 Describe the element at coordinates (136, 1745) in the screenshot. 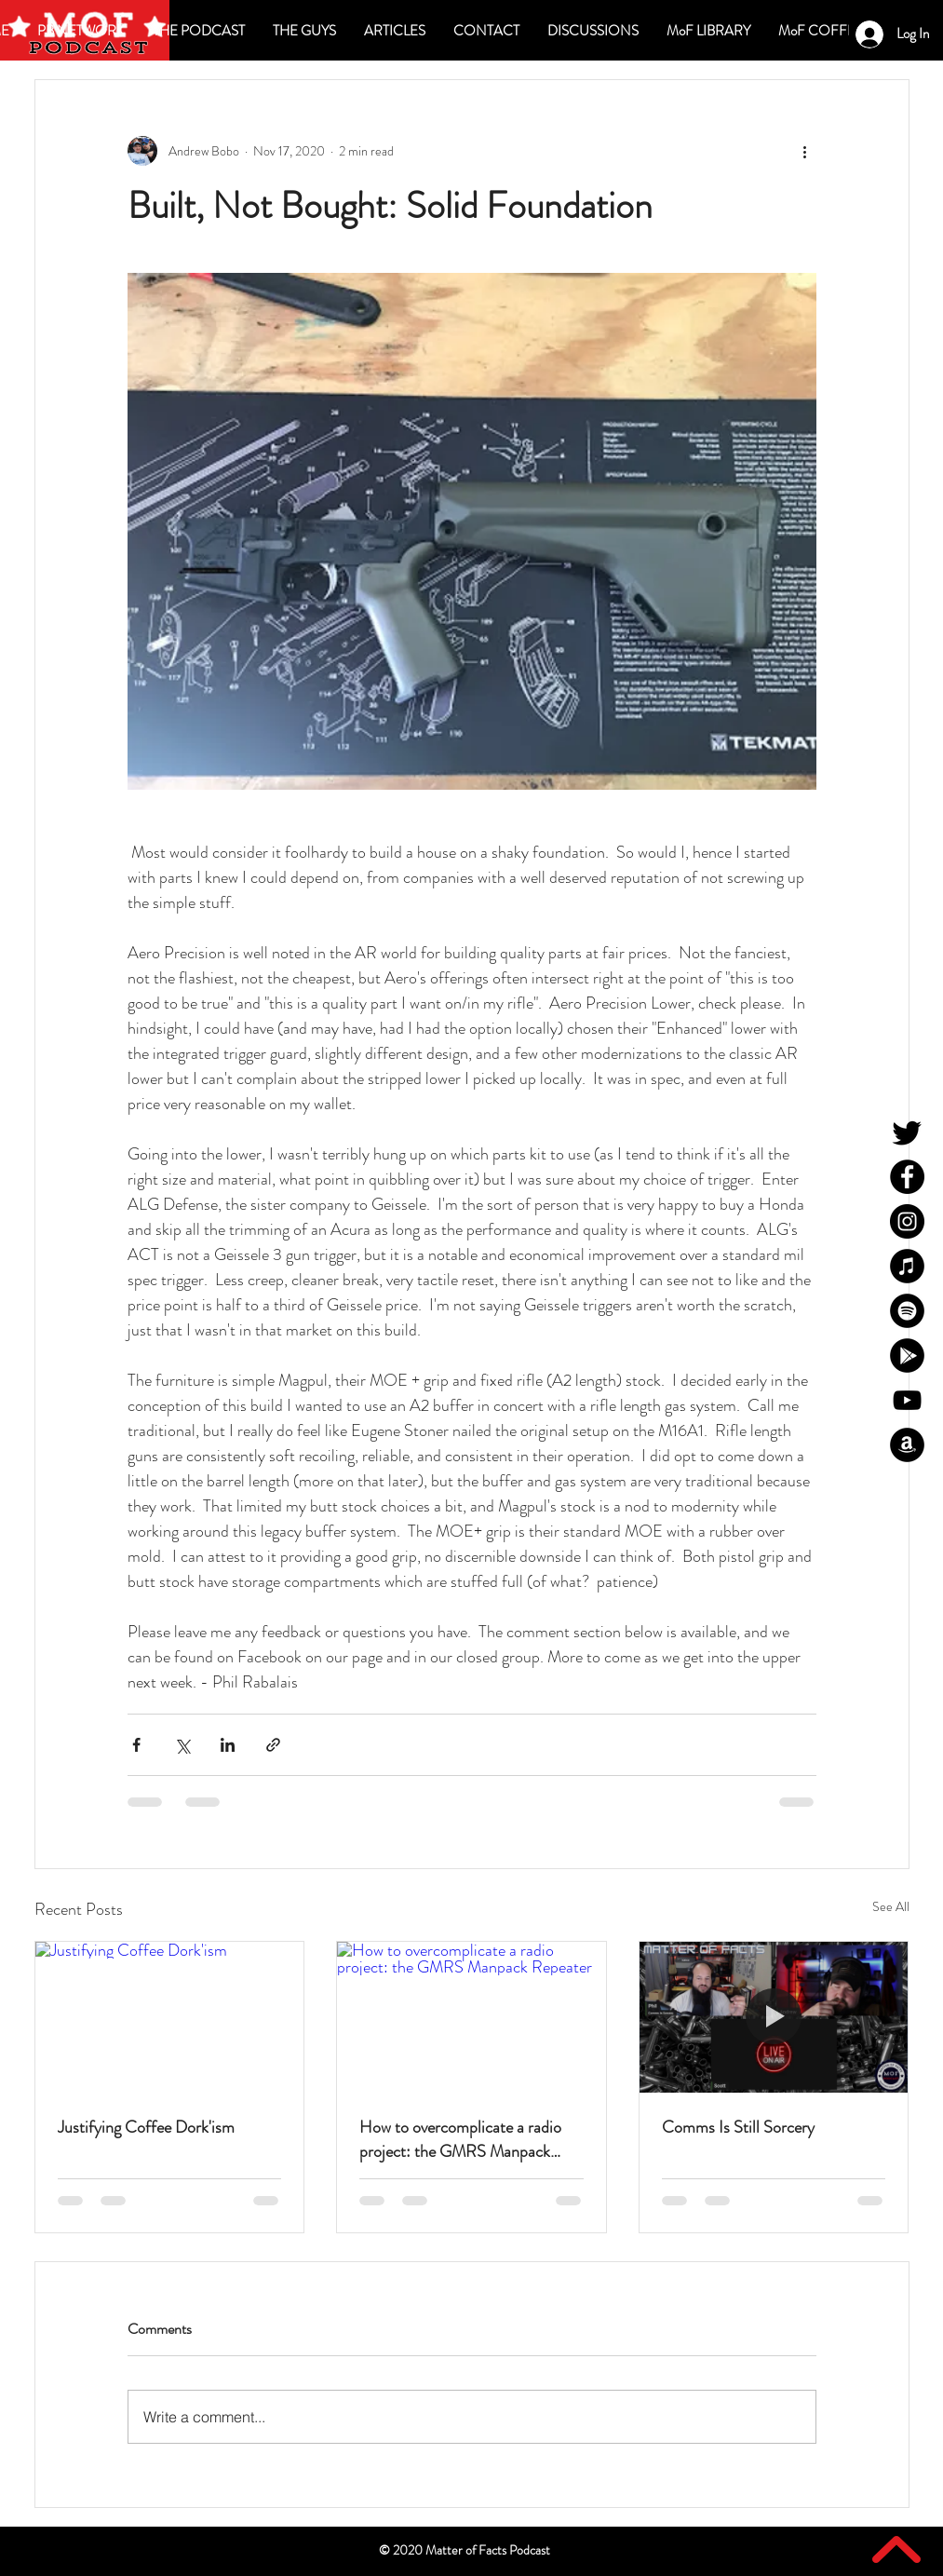

I see `[Share via Facebook]` at that location.